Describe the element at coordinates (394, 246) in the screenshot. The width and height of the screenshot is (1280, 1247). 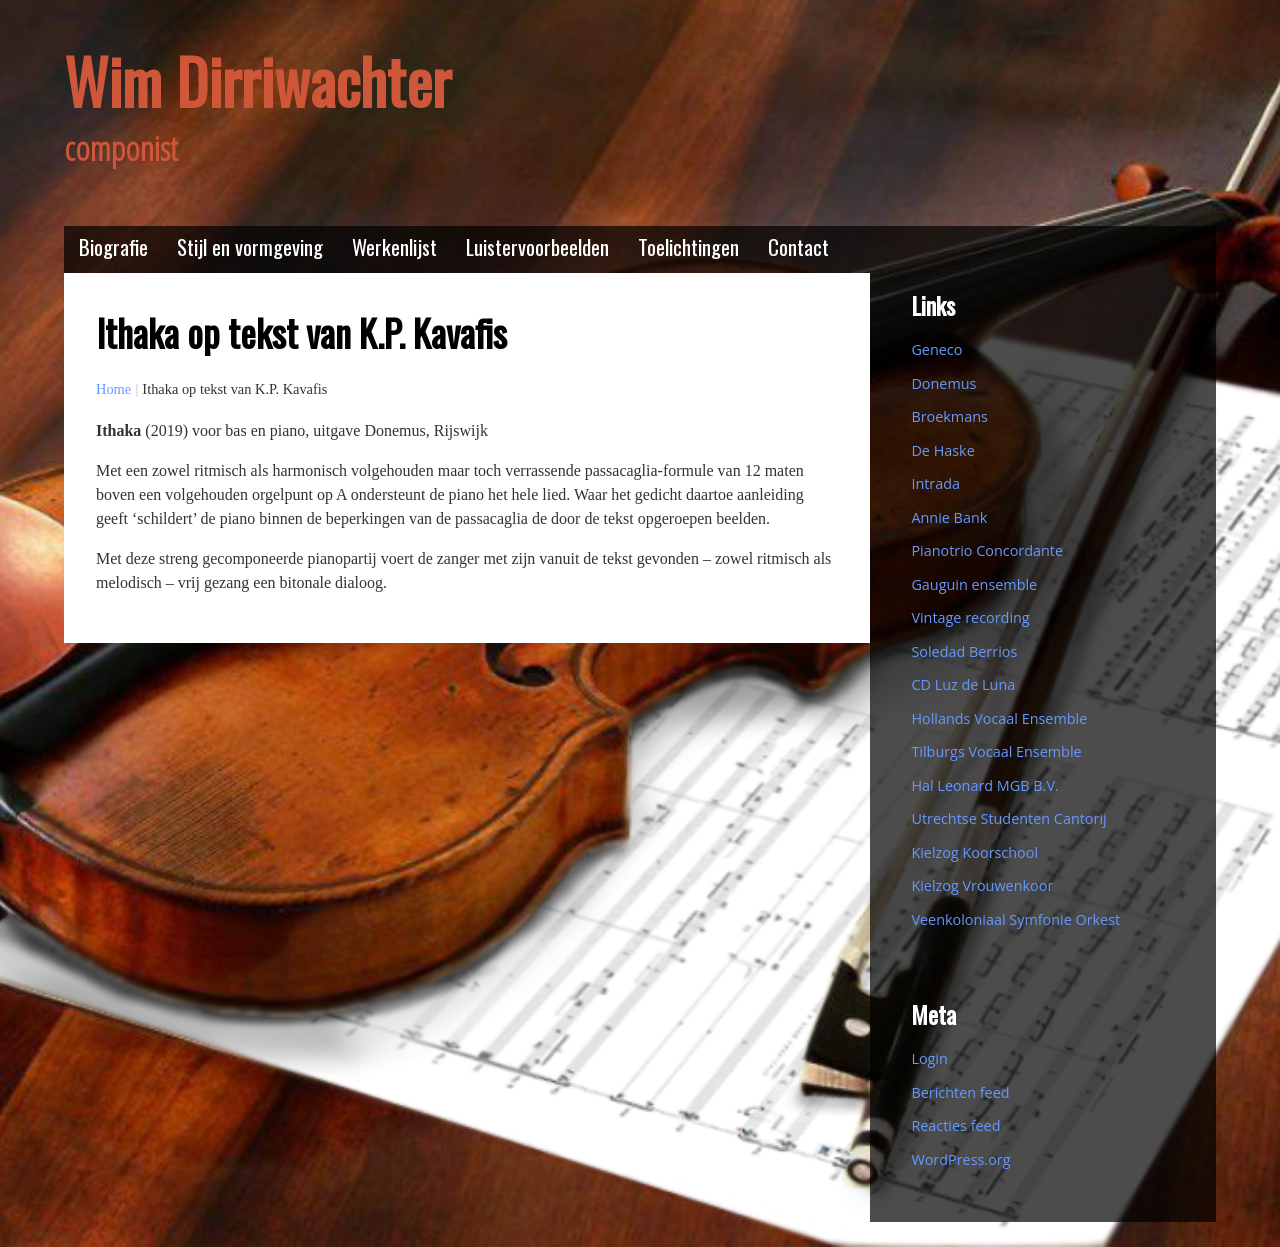
I see `Werkenlijst` at that location.